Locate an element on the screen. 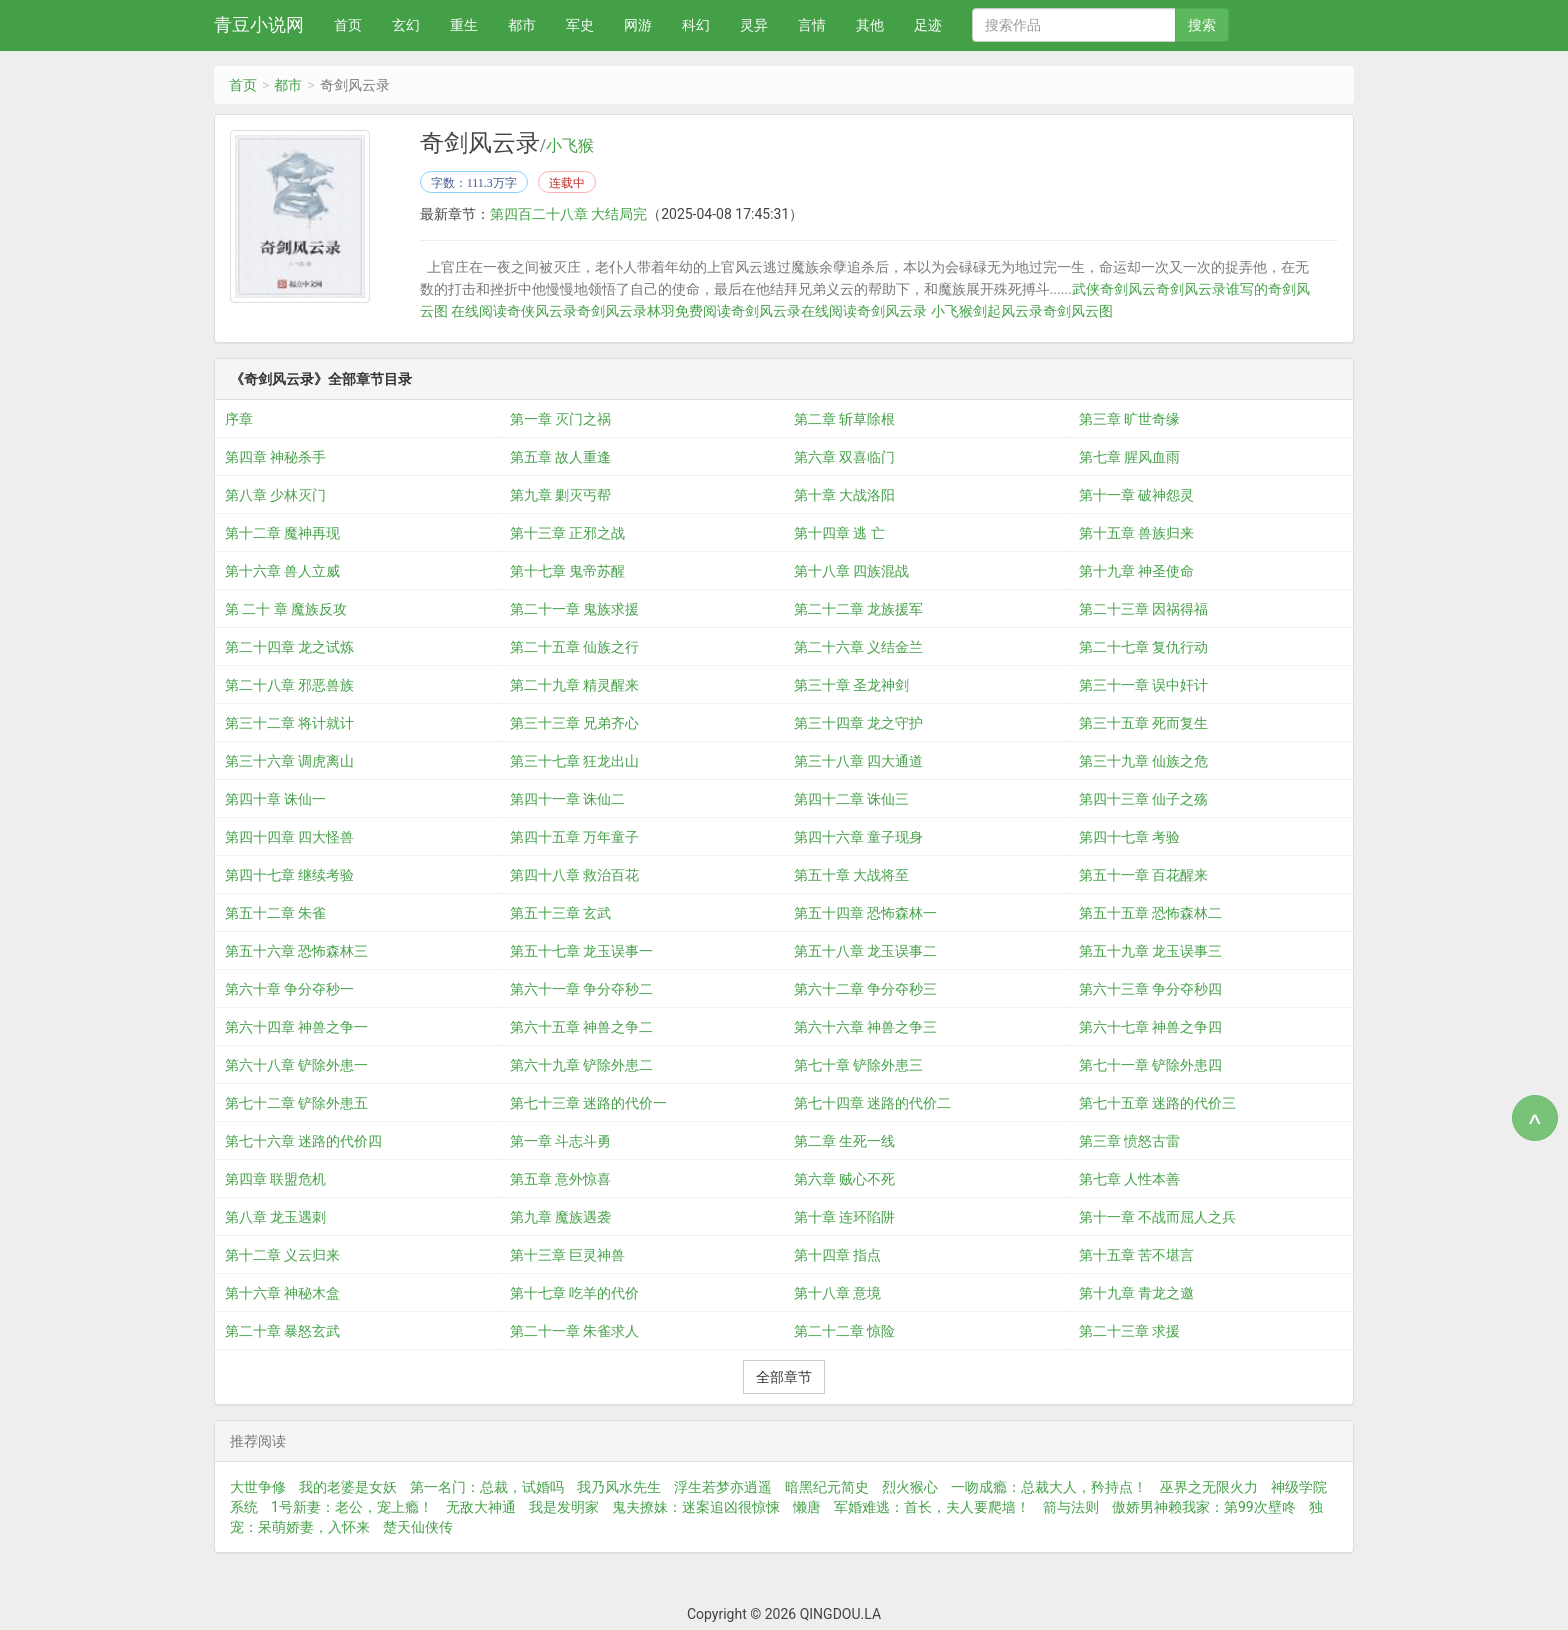 The width and height of the screenshot is (1568, 1630). 第六十章 争分夺秒一 is located at coordinates (289, 989).